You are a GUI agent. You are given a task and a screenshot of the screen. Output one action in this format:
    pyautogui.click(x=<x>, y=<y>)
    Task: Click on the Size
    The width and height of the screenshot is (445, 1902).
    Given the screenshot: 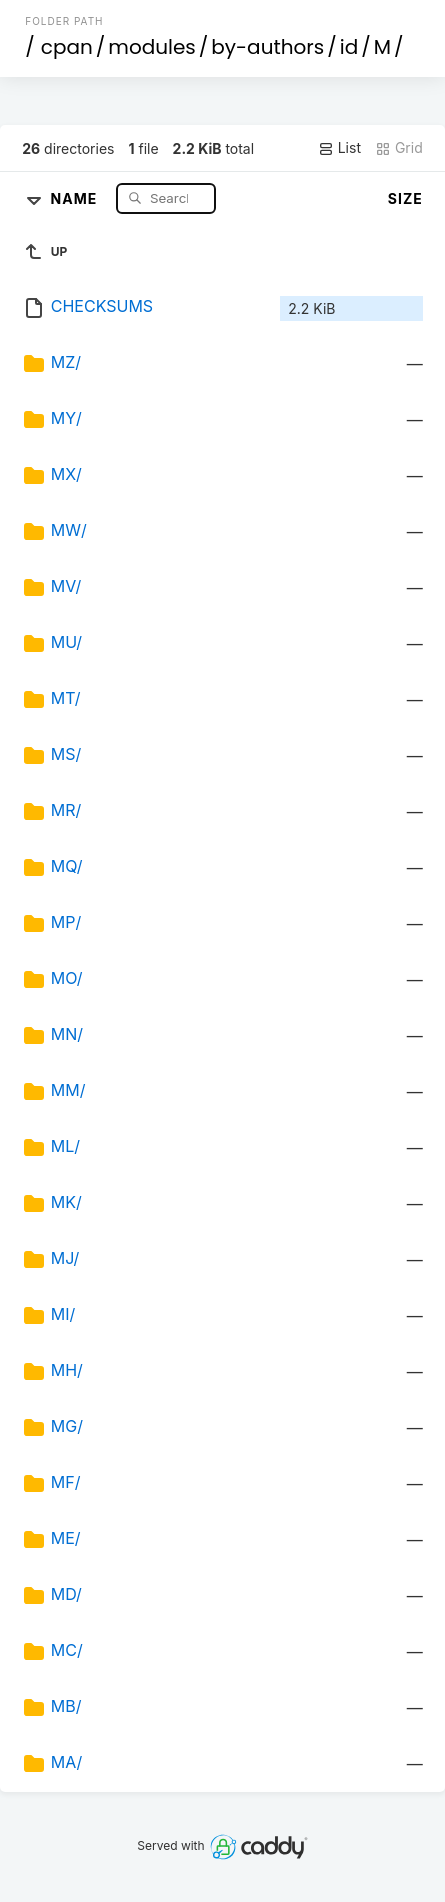 What is the action you would take?
    pyautogui.click(x=405, y=198)
    